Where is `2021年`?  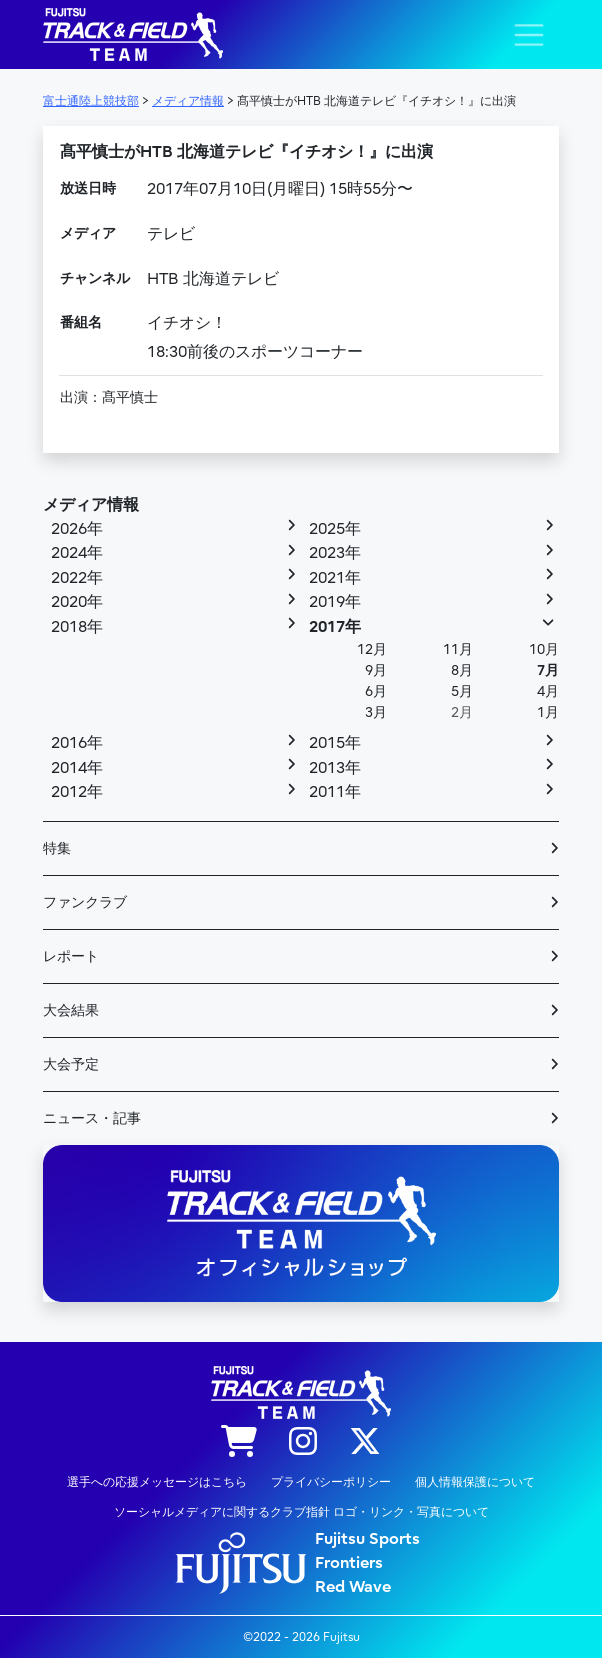 2021年 is located at coordinates (335, 578).